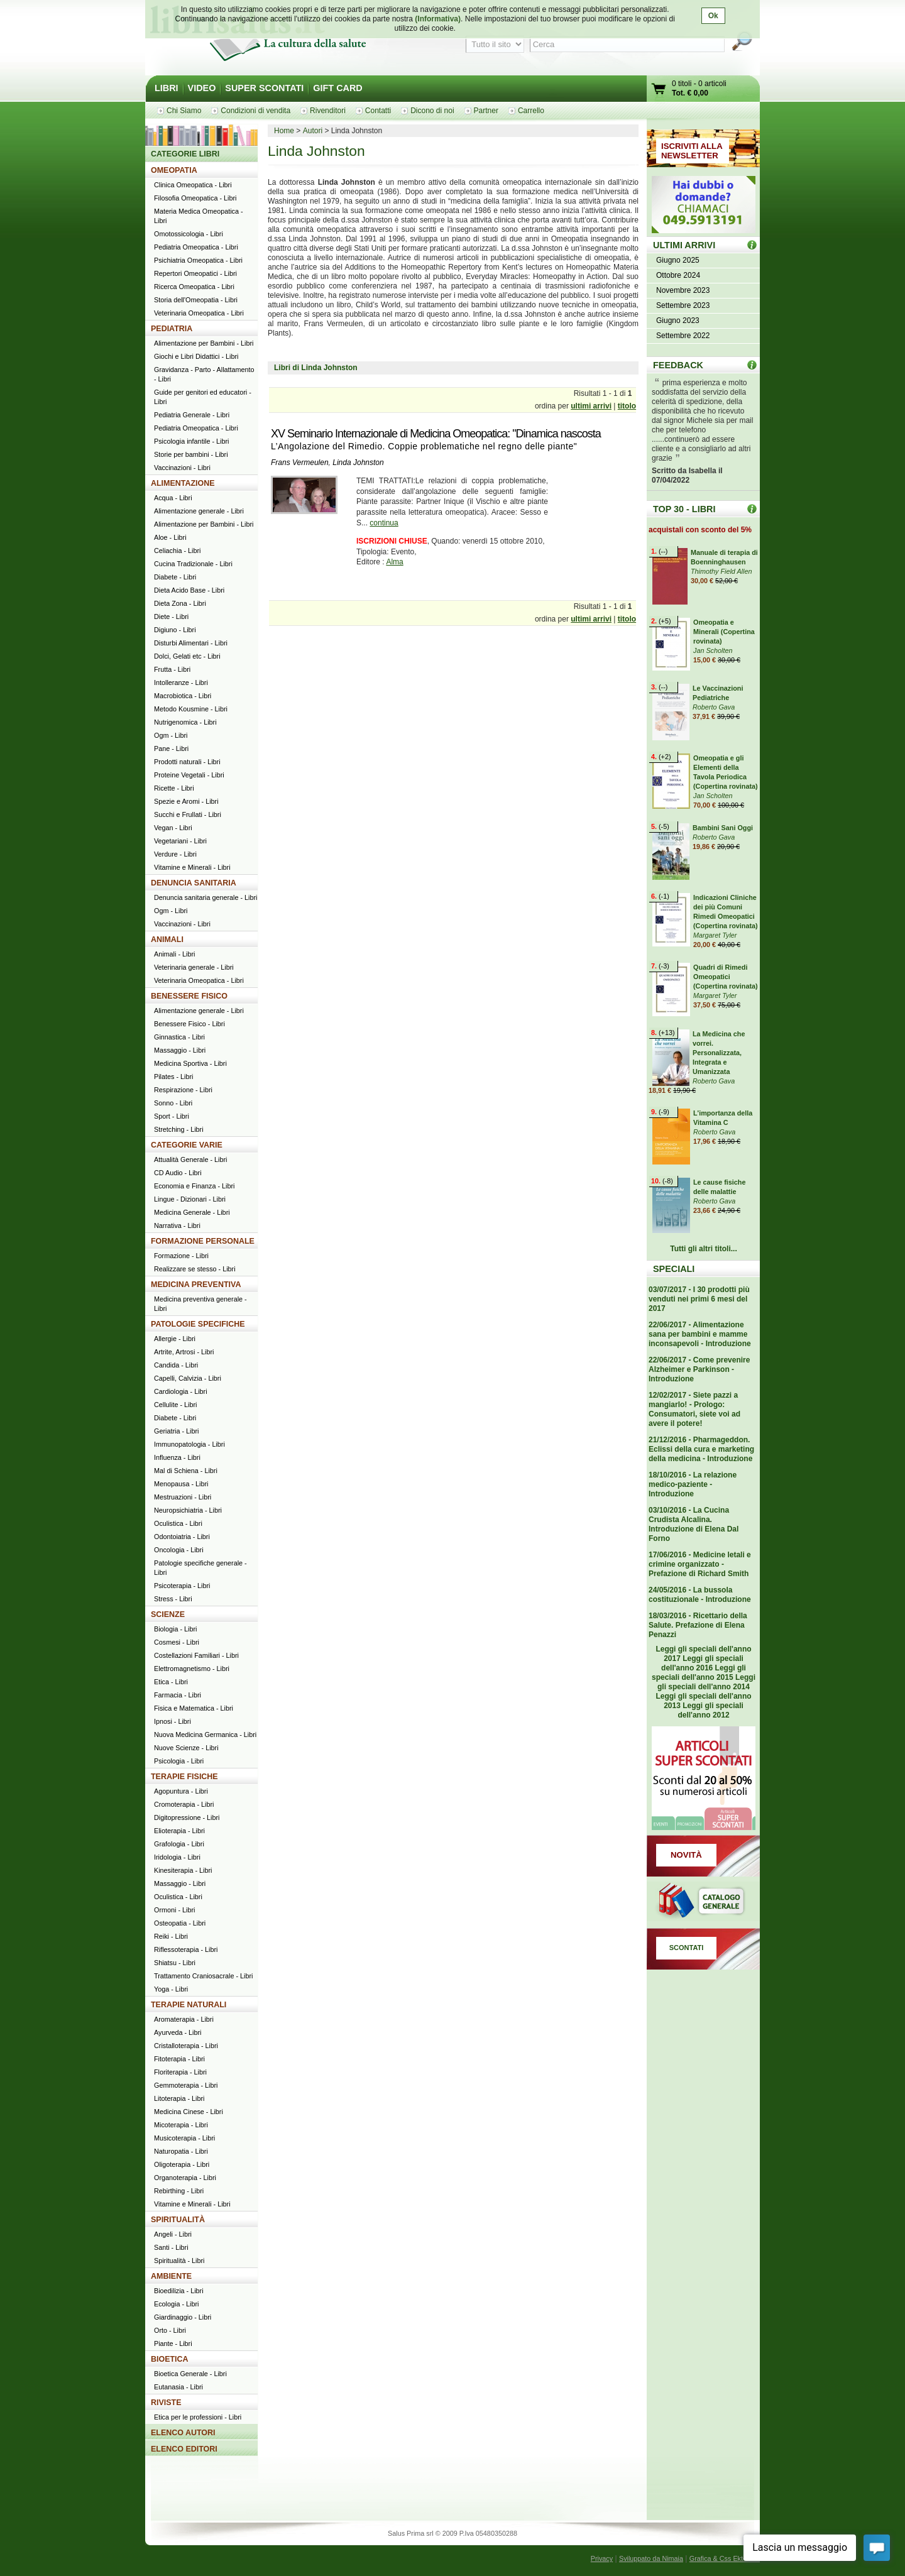 Image resolution: width=905 pixels, height=2576 pixels. What do you see at coordinates (181, 2164) in the screenshot?
I see `Oligoterapia - Libri` at bounding box center [181, 2164].